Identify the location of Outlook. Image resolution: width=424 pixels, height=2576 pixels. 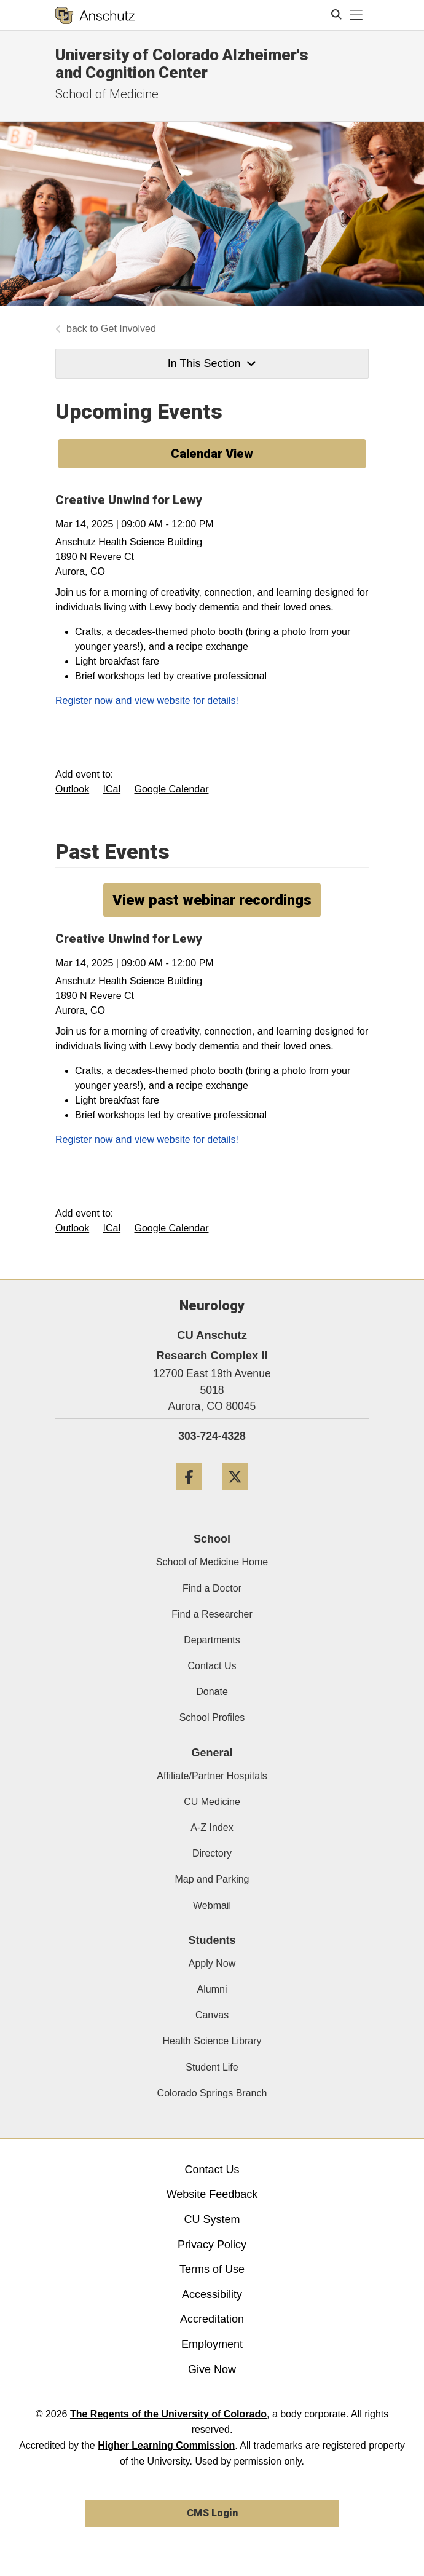
(72, 789).